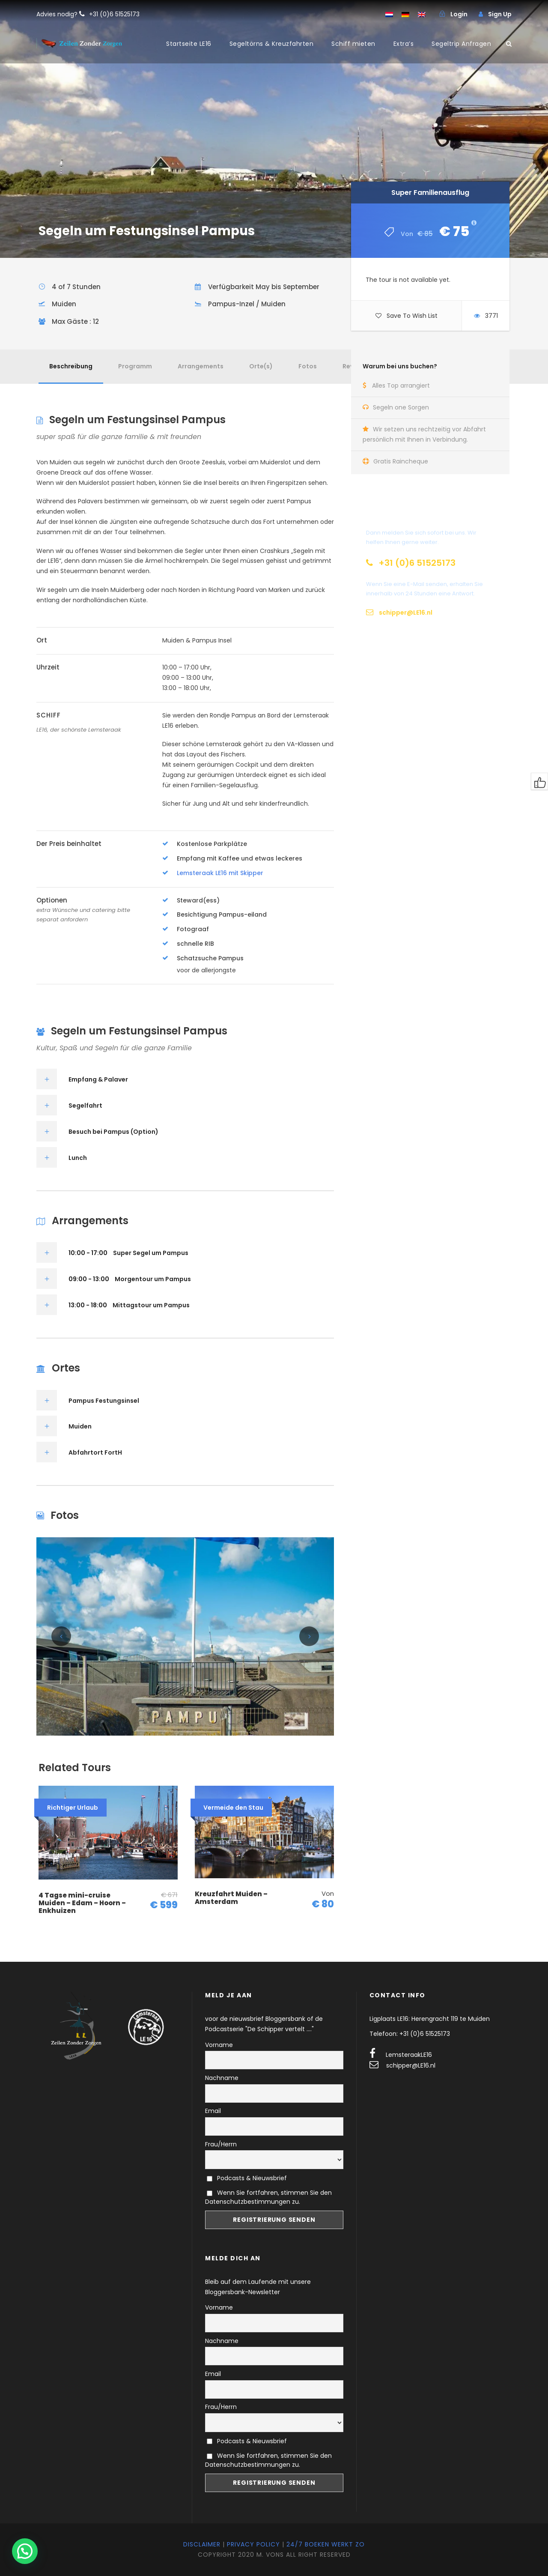  I want to click on Kreuzfahrt Muiden – Amsterdam, so click(231, 1897).